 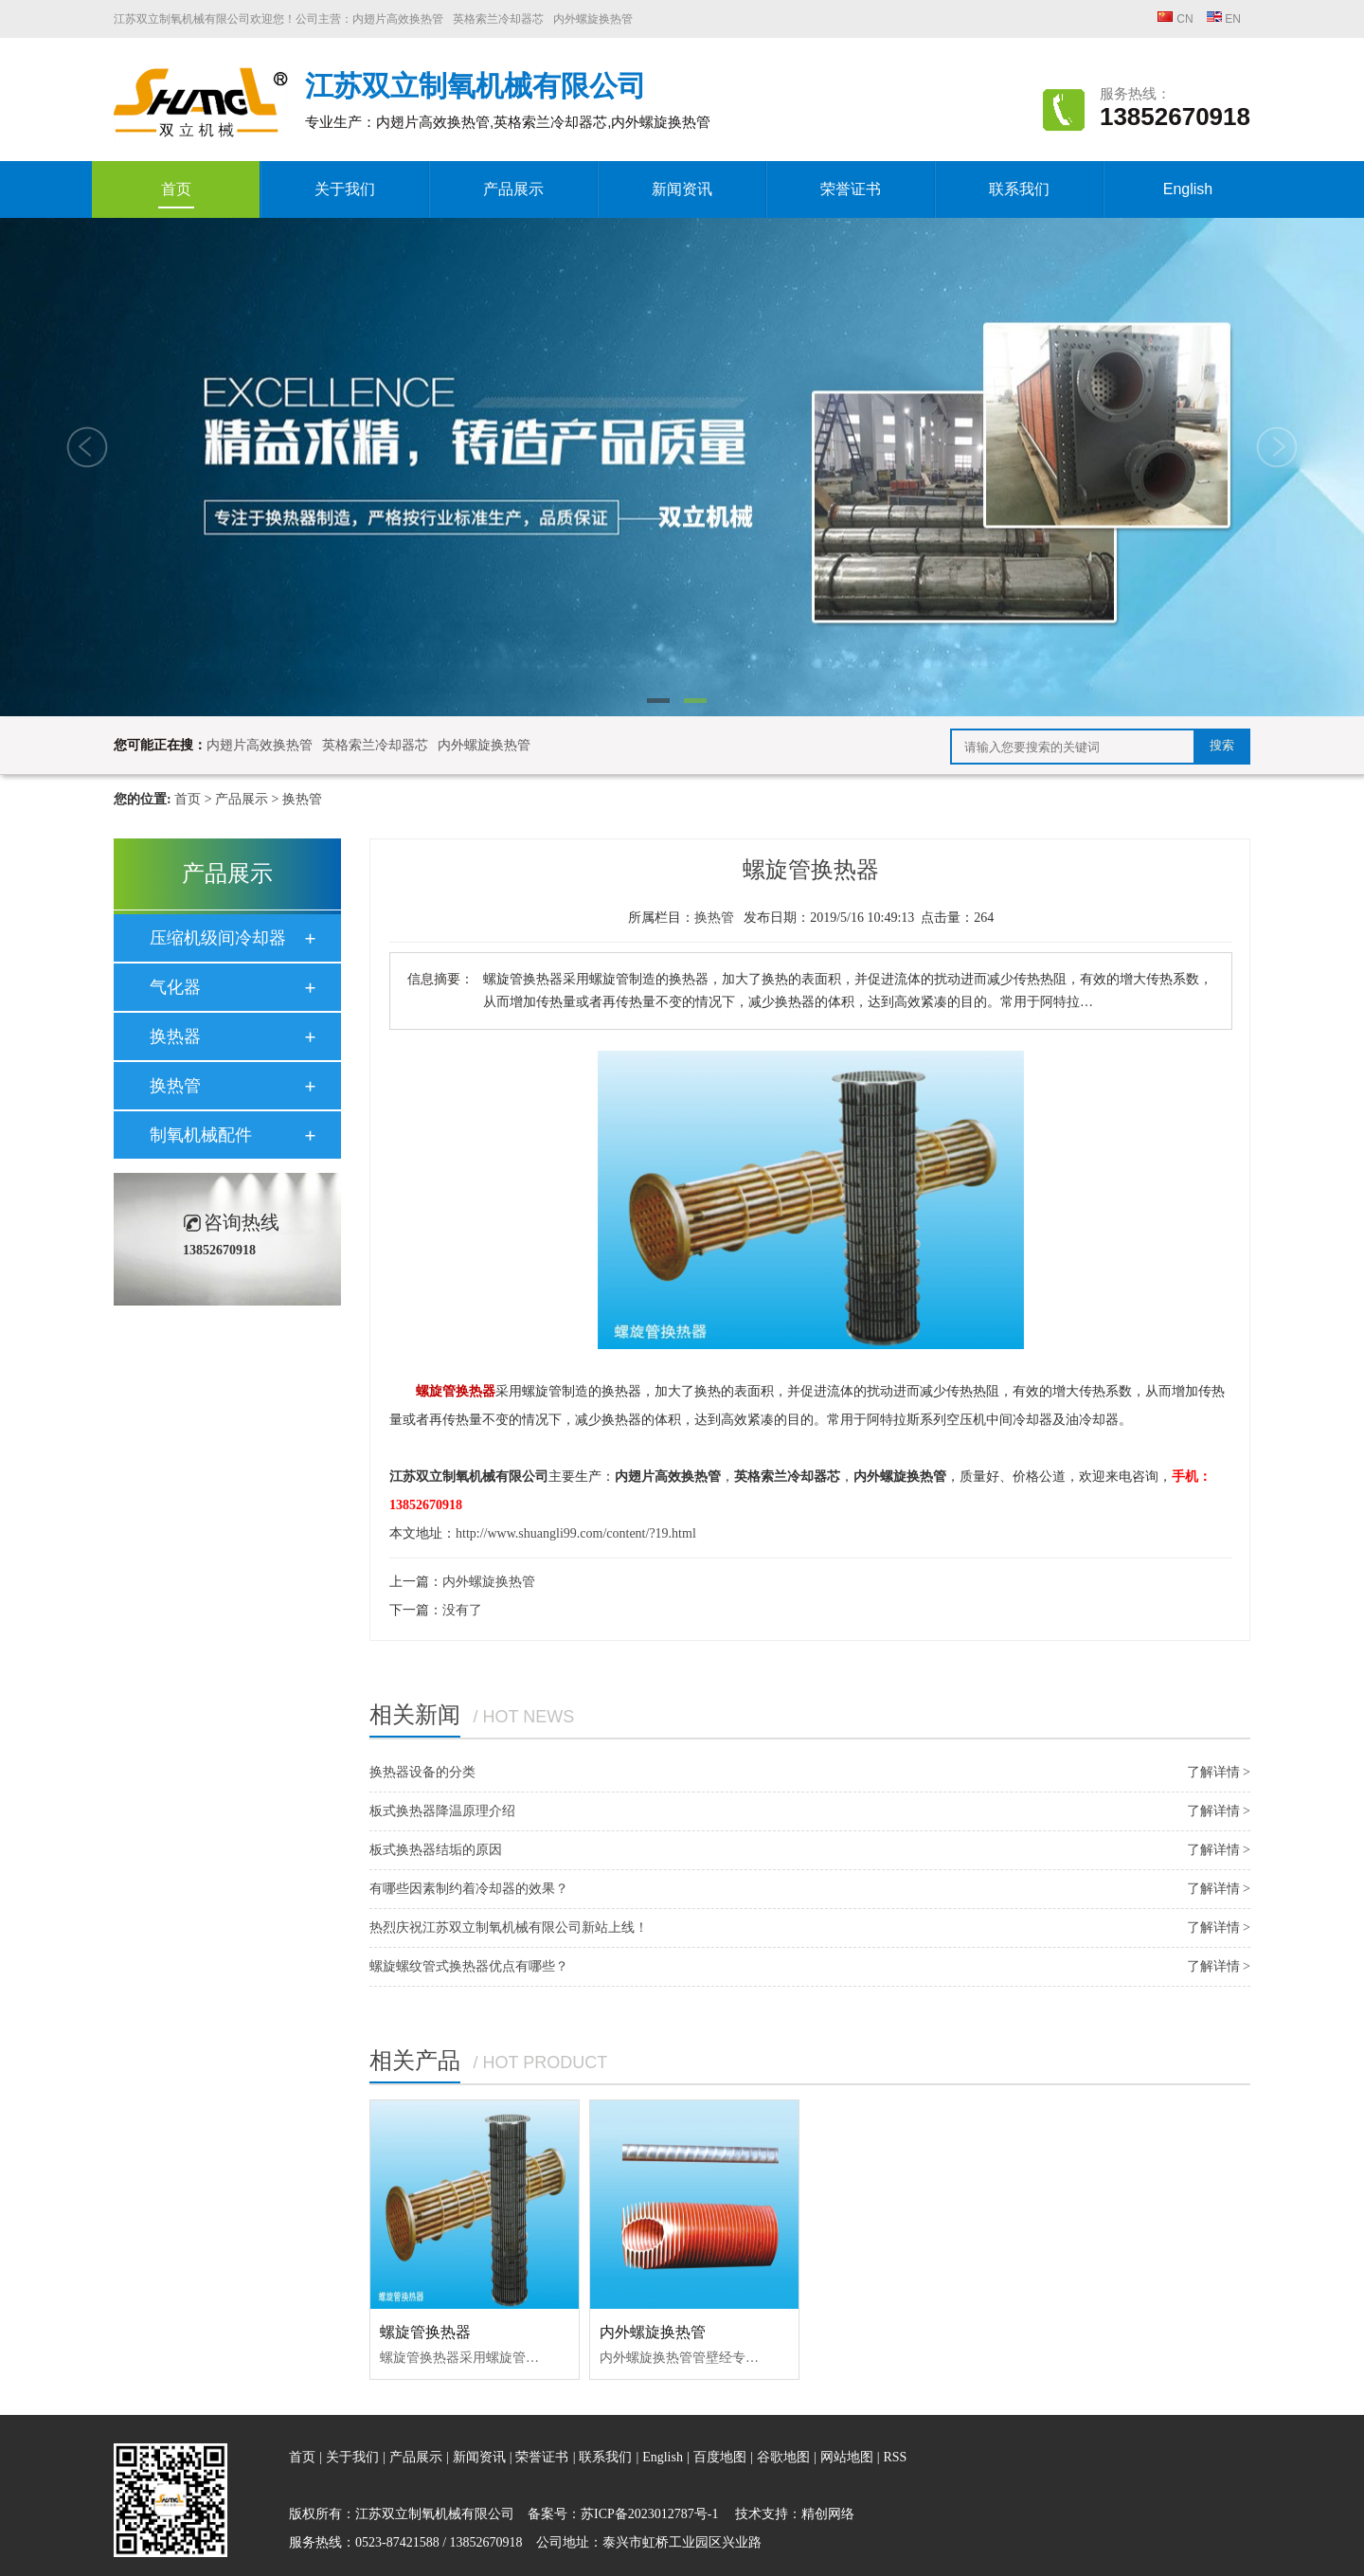 I want to click on 换热器设备的分类, so click(x=422, y=1772).